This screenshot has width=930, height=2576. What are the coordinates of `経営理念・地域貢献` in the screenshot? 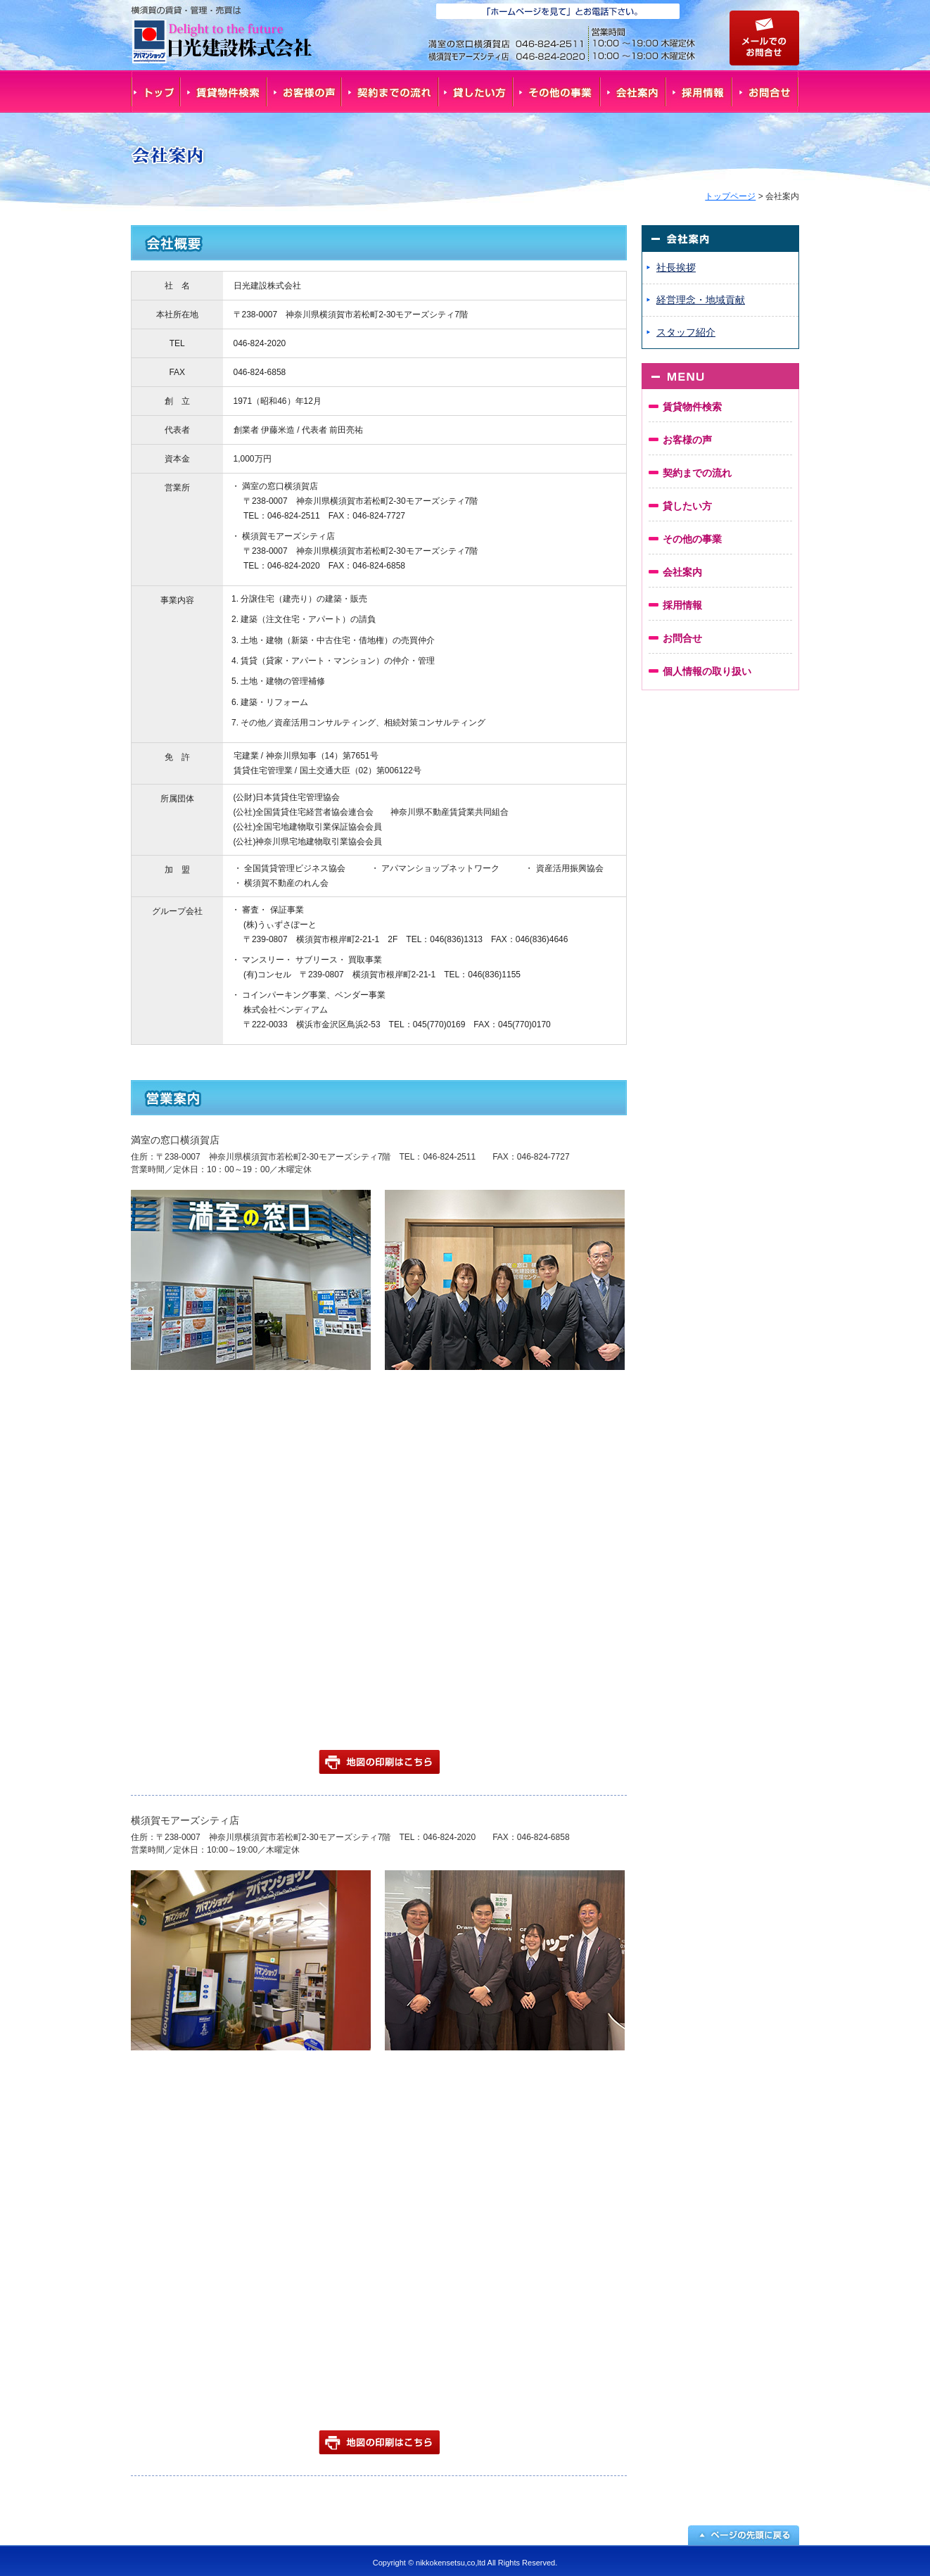 It's located at (700, 299).